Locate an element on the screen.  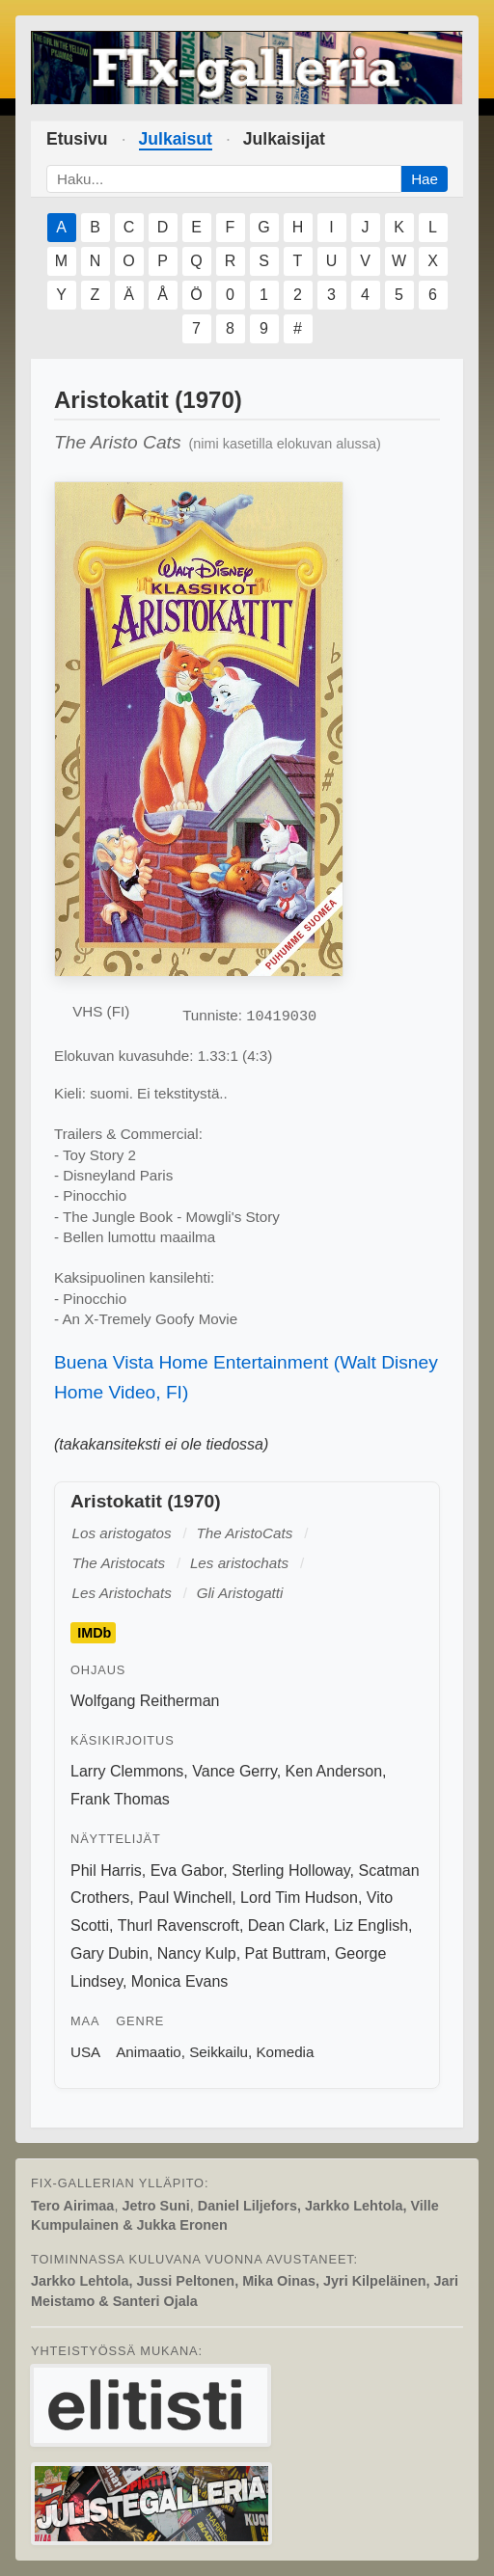
Larry Clemmons is located at coordinates (126, 1771).